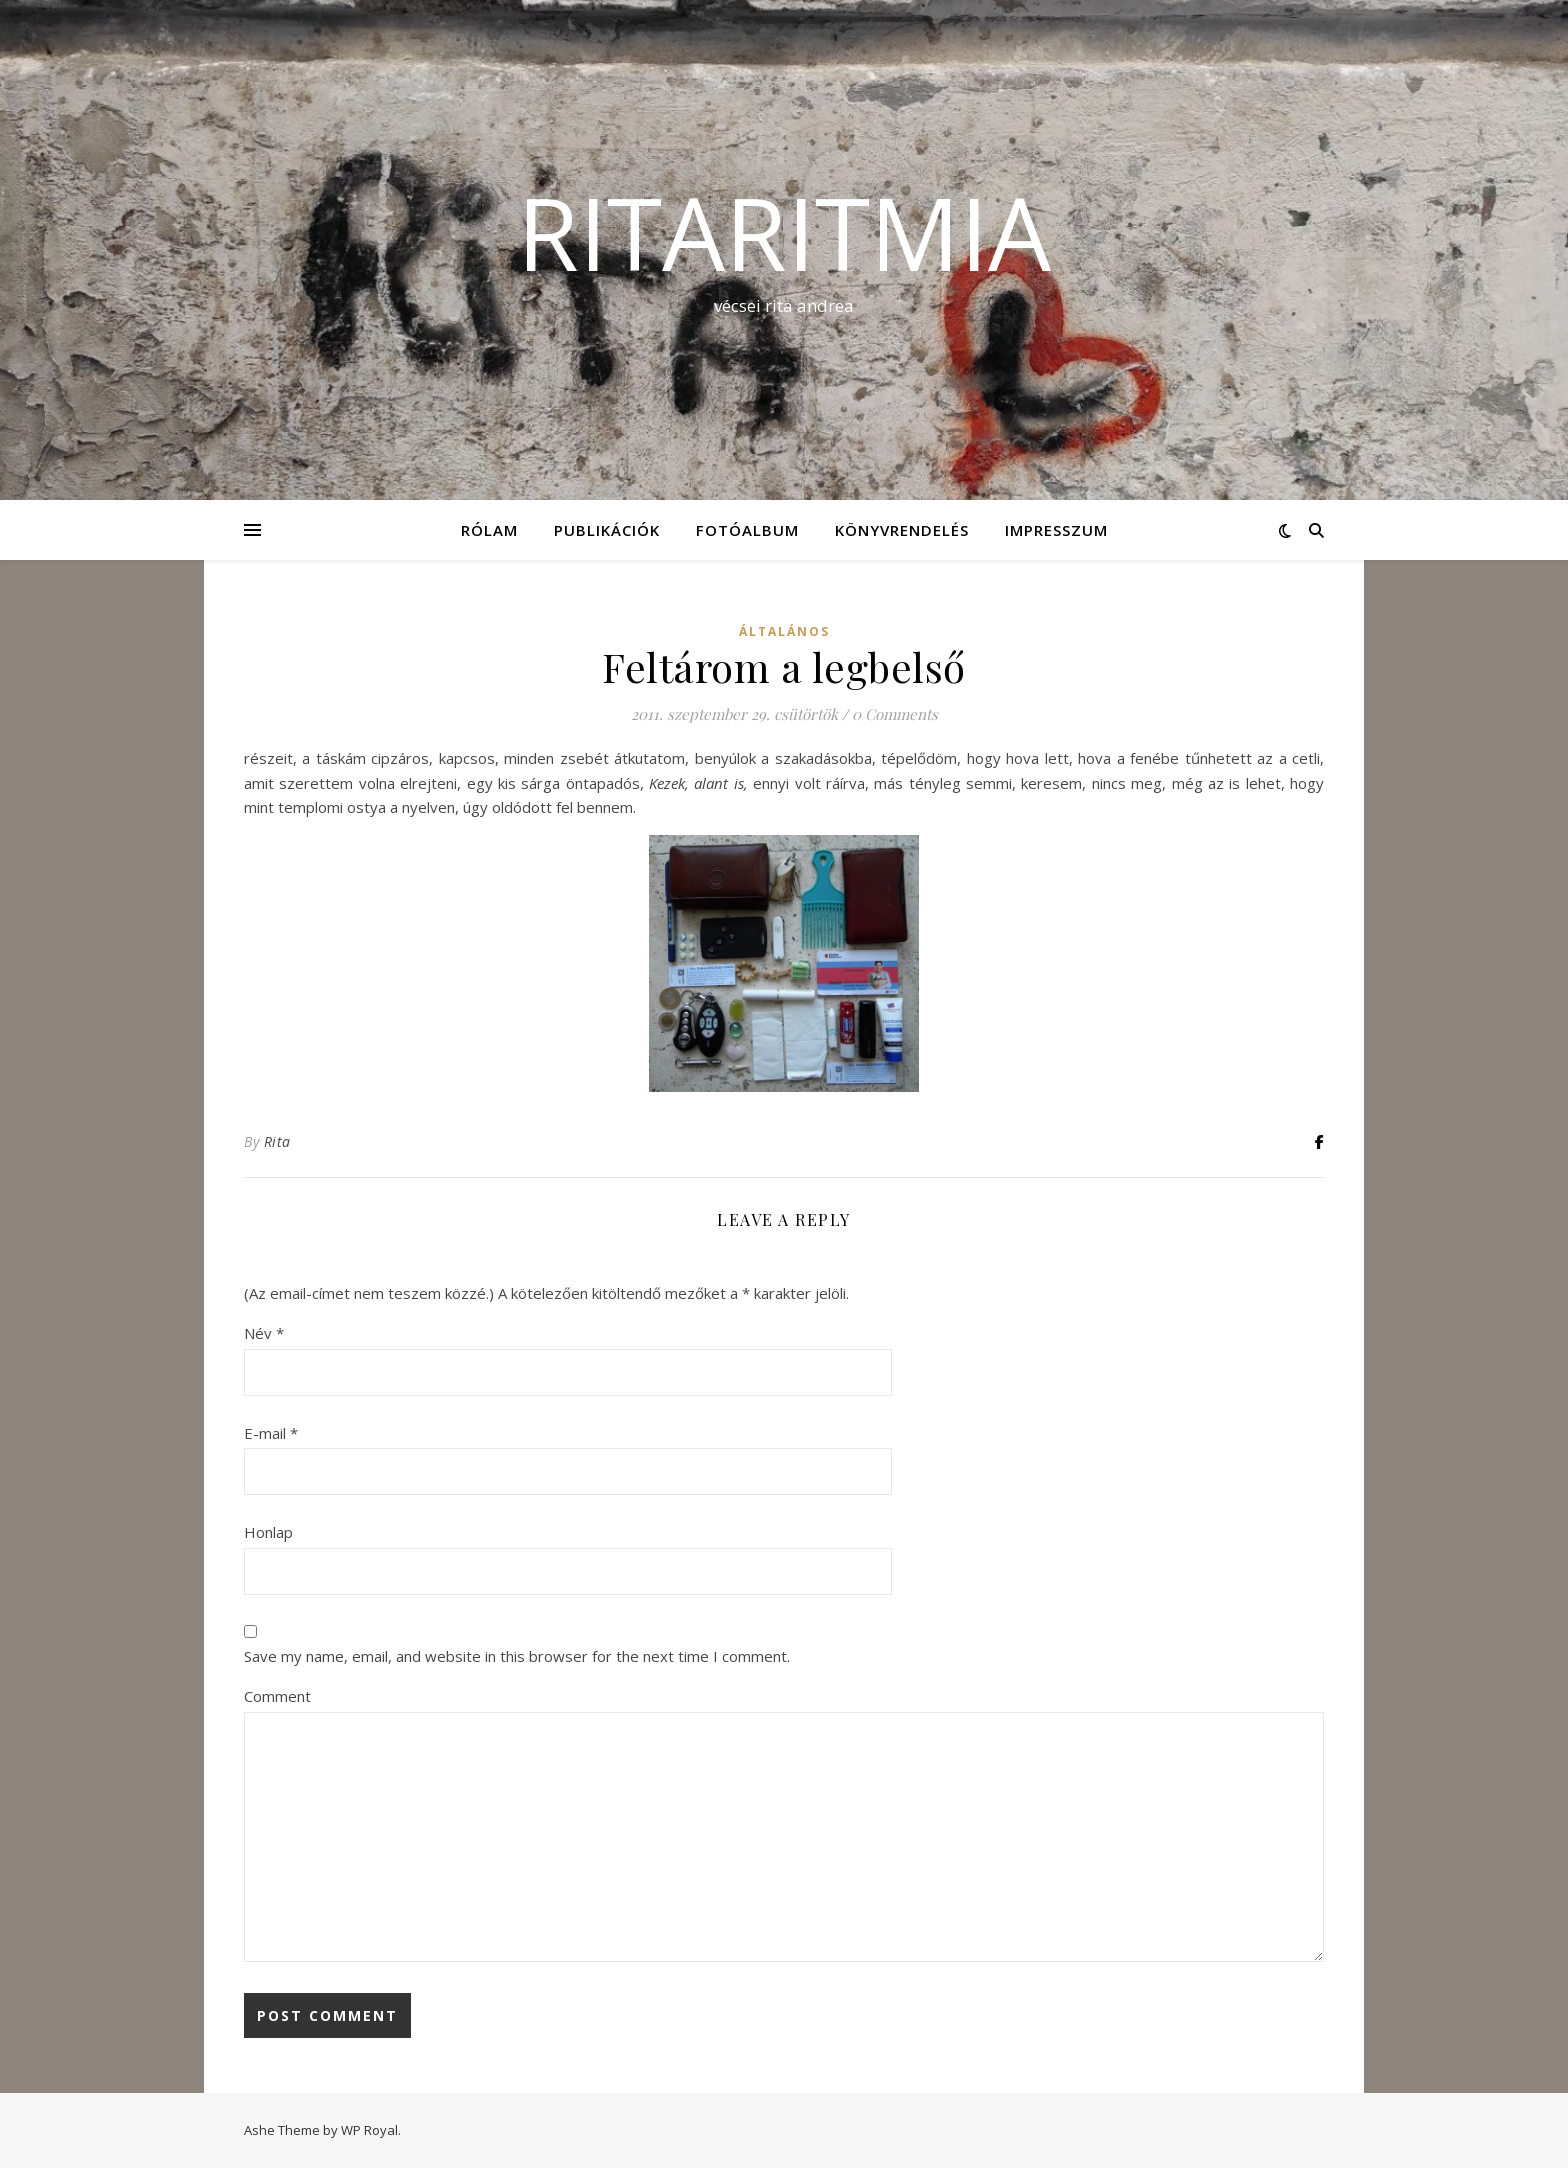 The height and width of the screenshot is (2168, 1568). What do you see at coordinates (268, 1532) in the screenshot?
I see `Honlap` at bounding box center [268, 1532].